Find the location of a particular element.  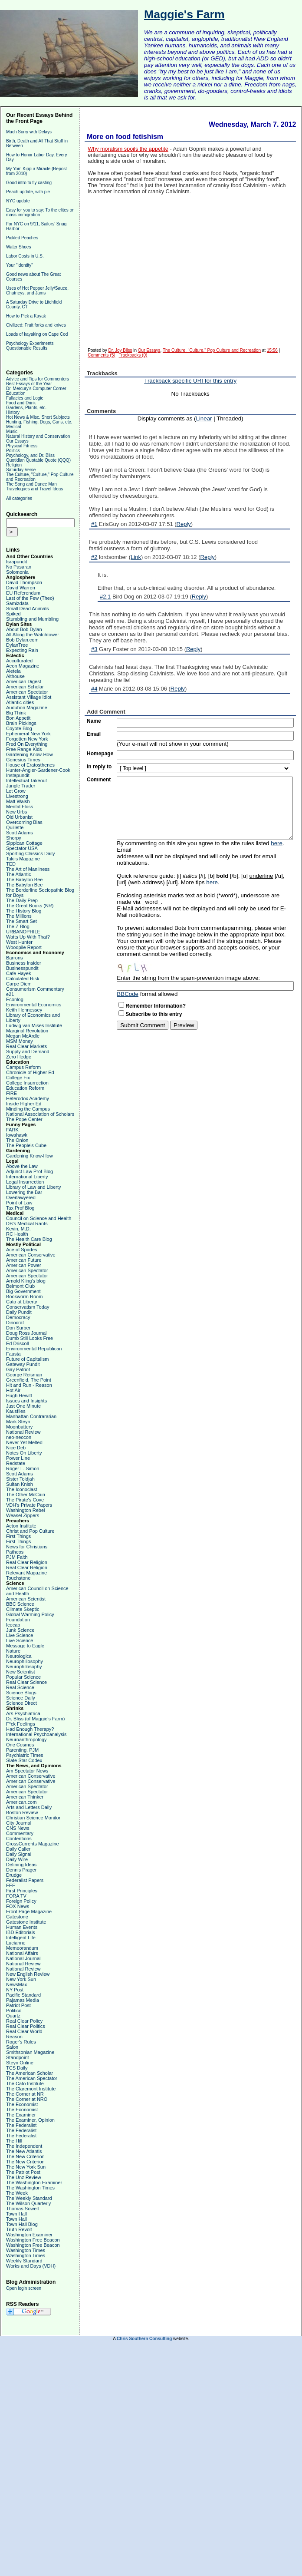

CrossCurrents Magazine is located at coordinates (32, 1843).